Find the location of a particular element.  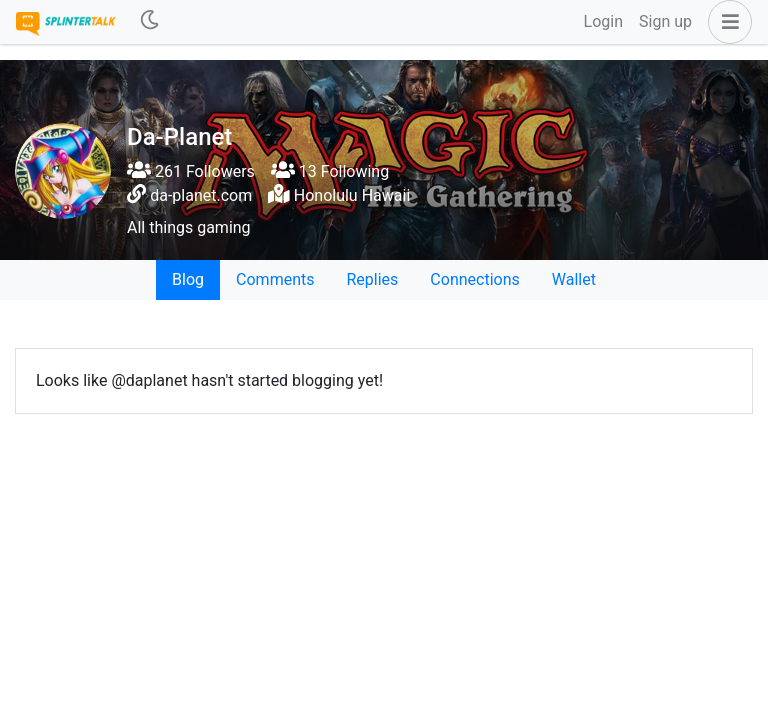

Sign up is located at coordinates (665, 21).